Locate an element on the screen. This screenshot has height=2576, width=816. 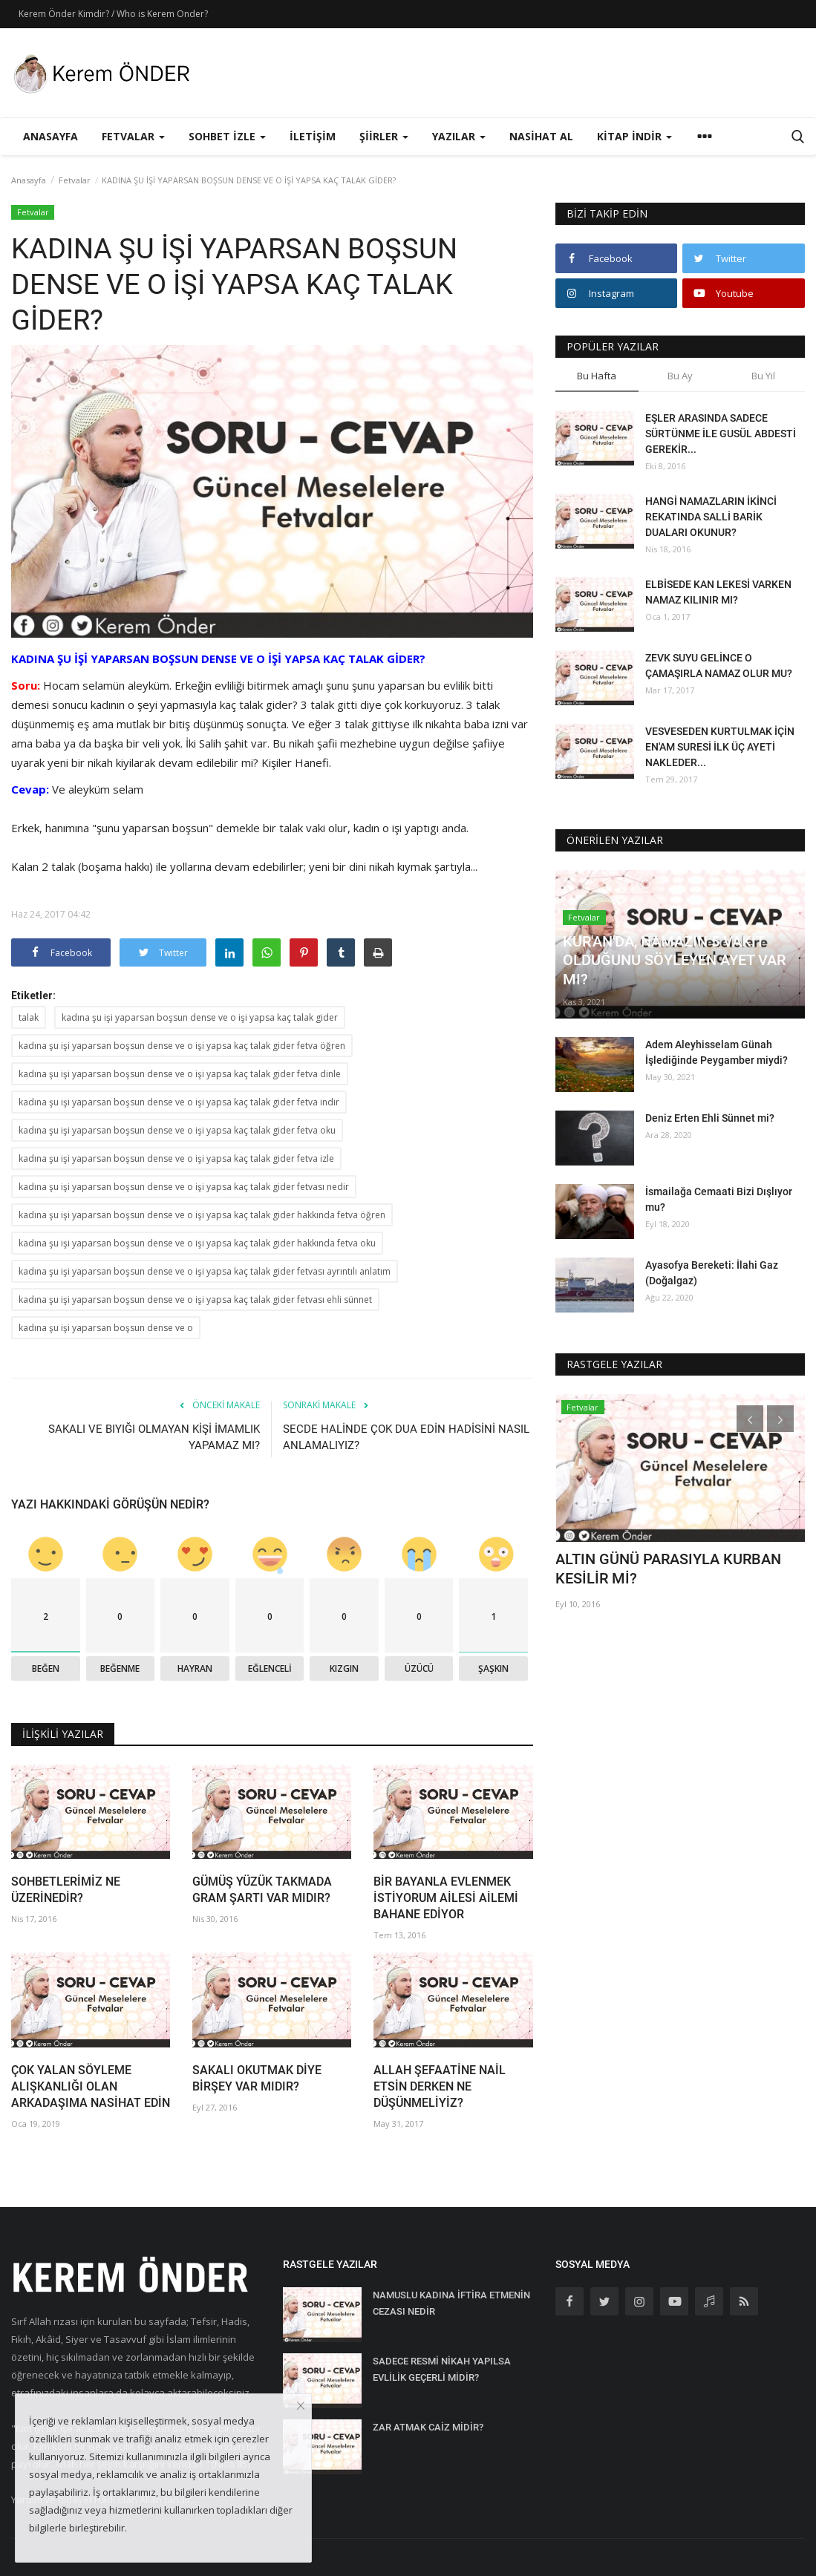
ZAR ATMAK CAİZ MİDİR? is located at coordinates (428, 2427).